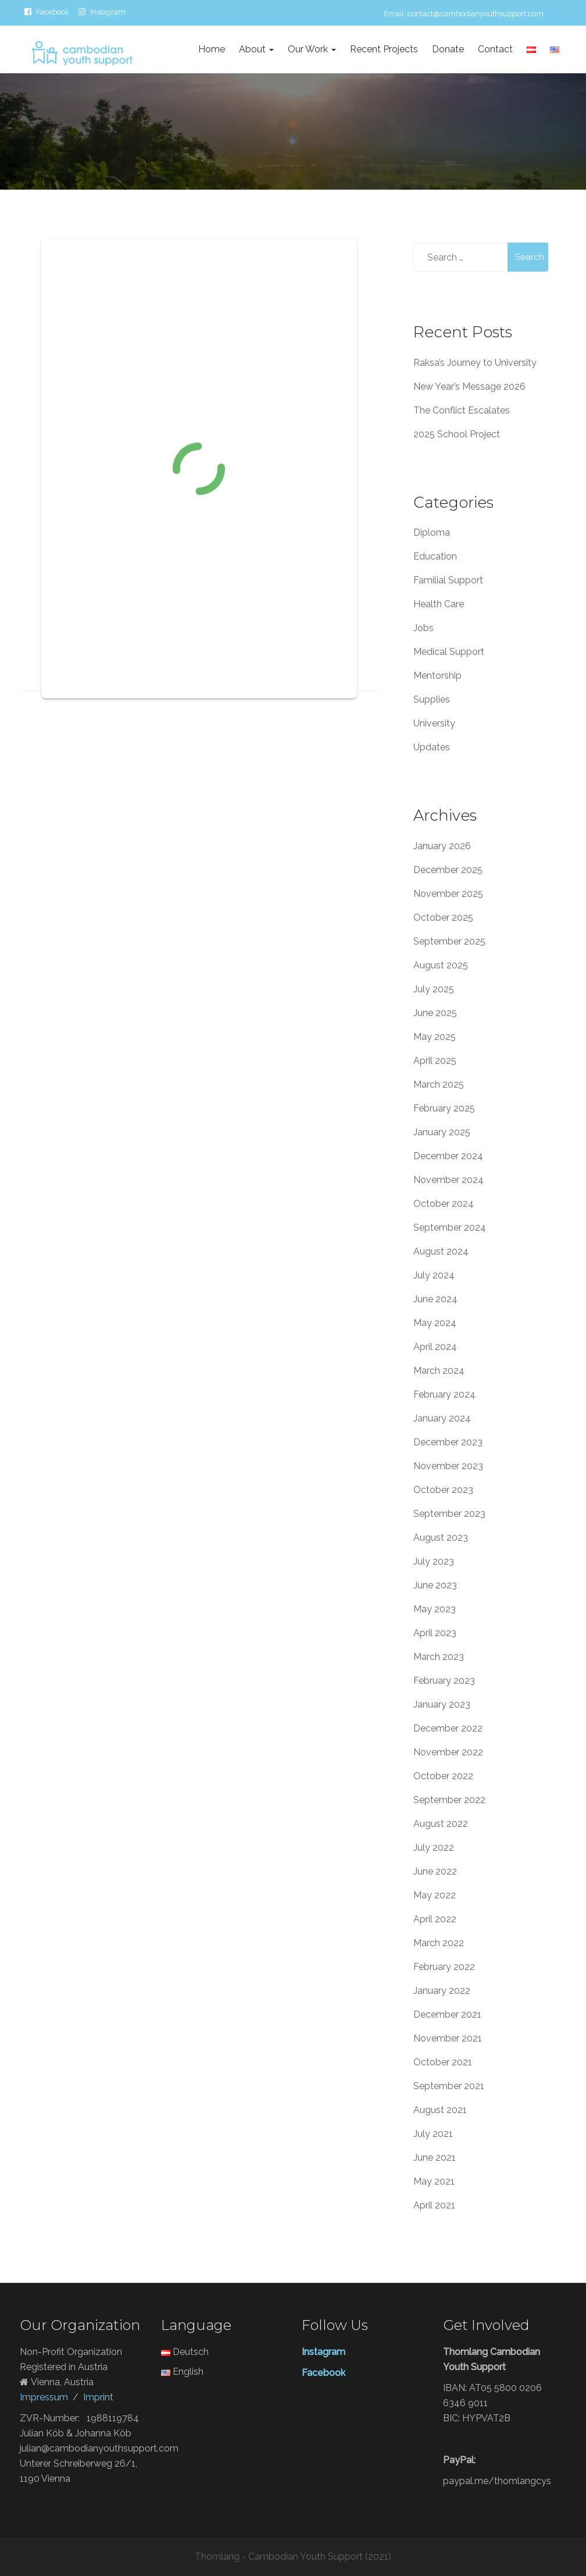 The width and height of the screenshot is (586, 2576). Describe the element at coordinates (435, 1012) in the screenshot. I see `June 2025` at that location.